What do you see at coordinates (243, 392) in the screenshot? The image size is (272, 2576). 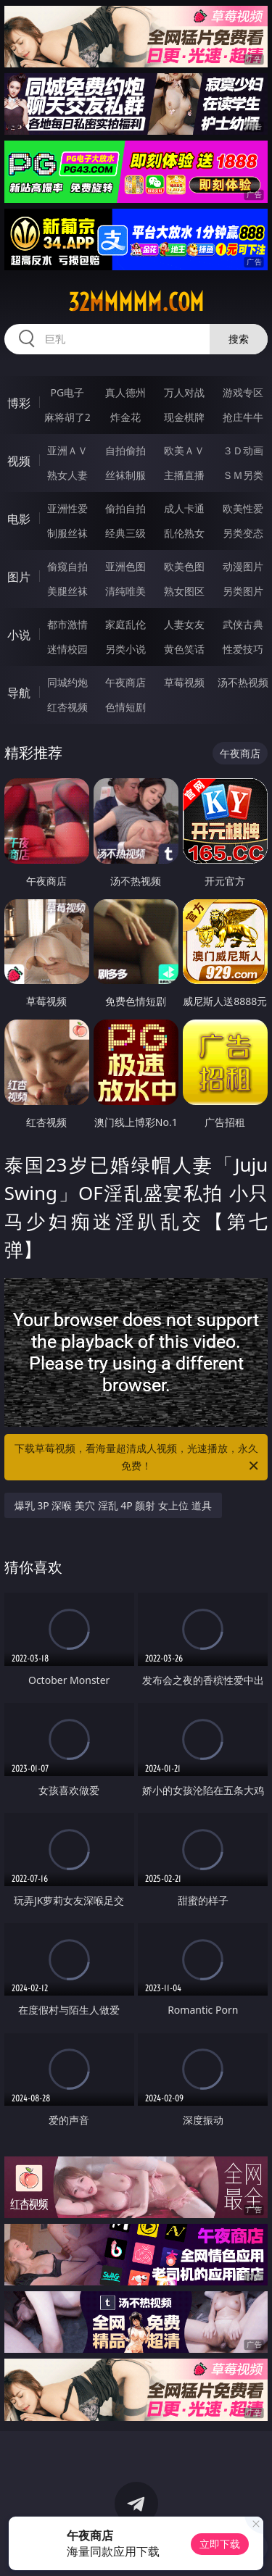 I see `游戏专区` at bounding box center [243, 392].